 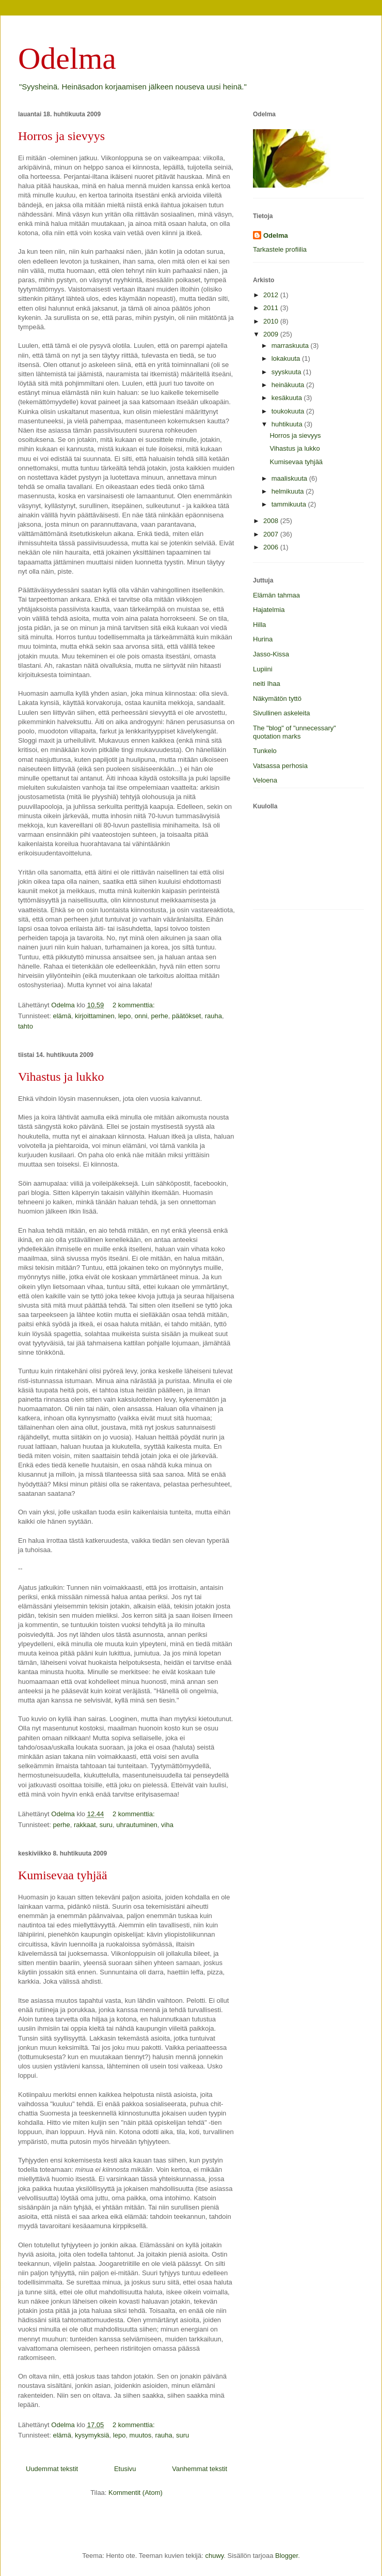 What do you see at coordinates (294, 732) in the screenshot?
I see `The "blog" of "unnecessary" quotation marks` at bounding box center [294, 732].